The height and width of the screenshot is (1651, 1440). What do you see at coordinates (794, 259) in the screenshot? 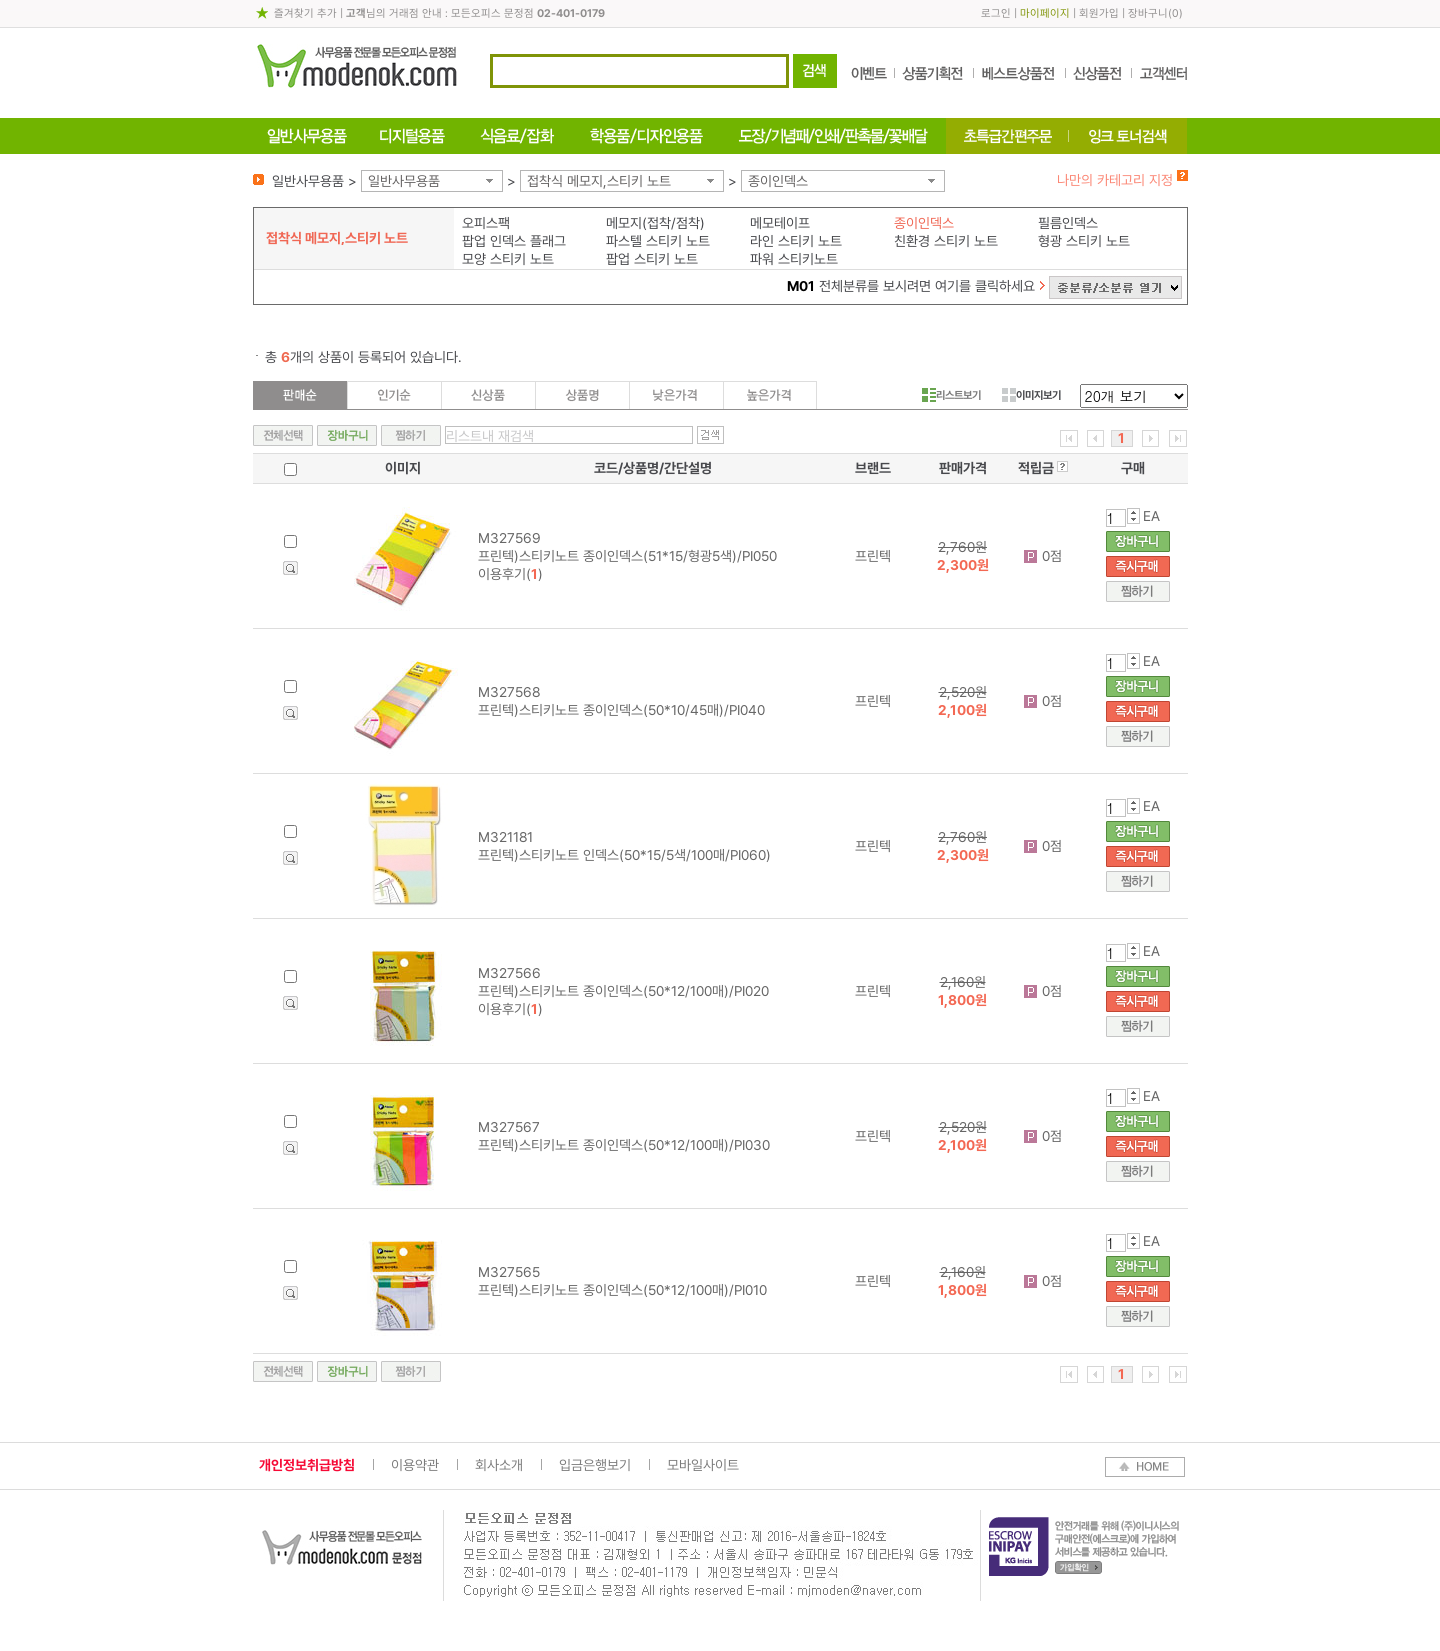
I see `파워 스티키노트` at bounding box center [794, 259].